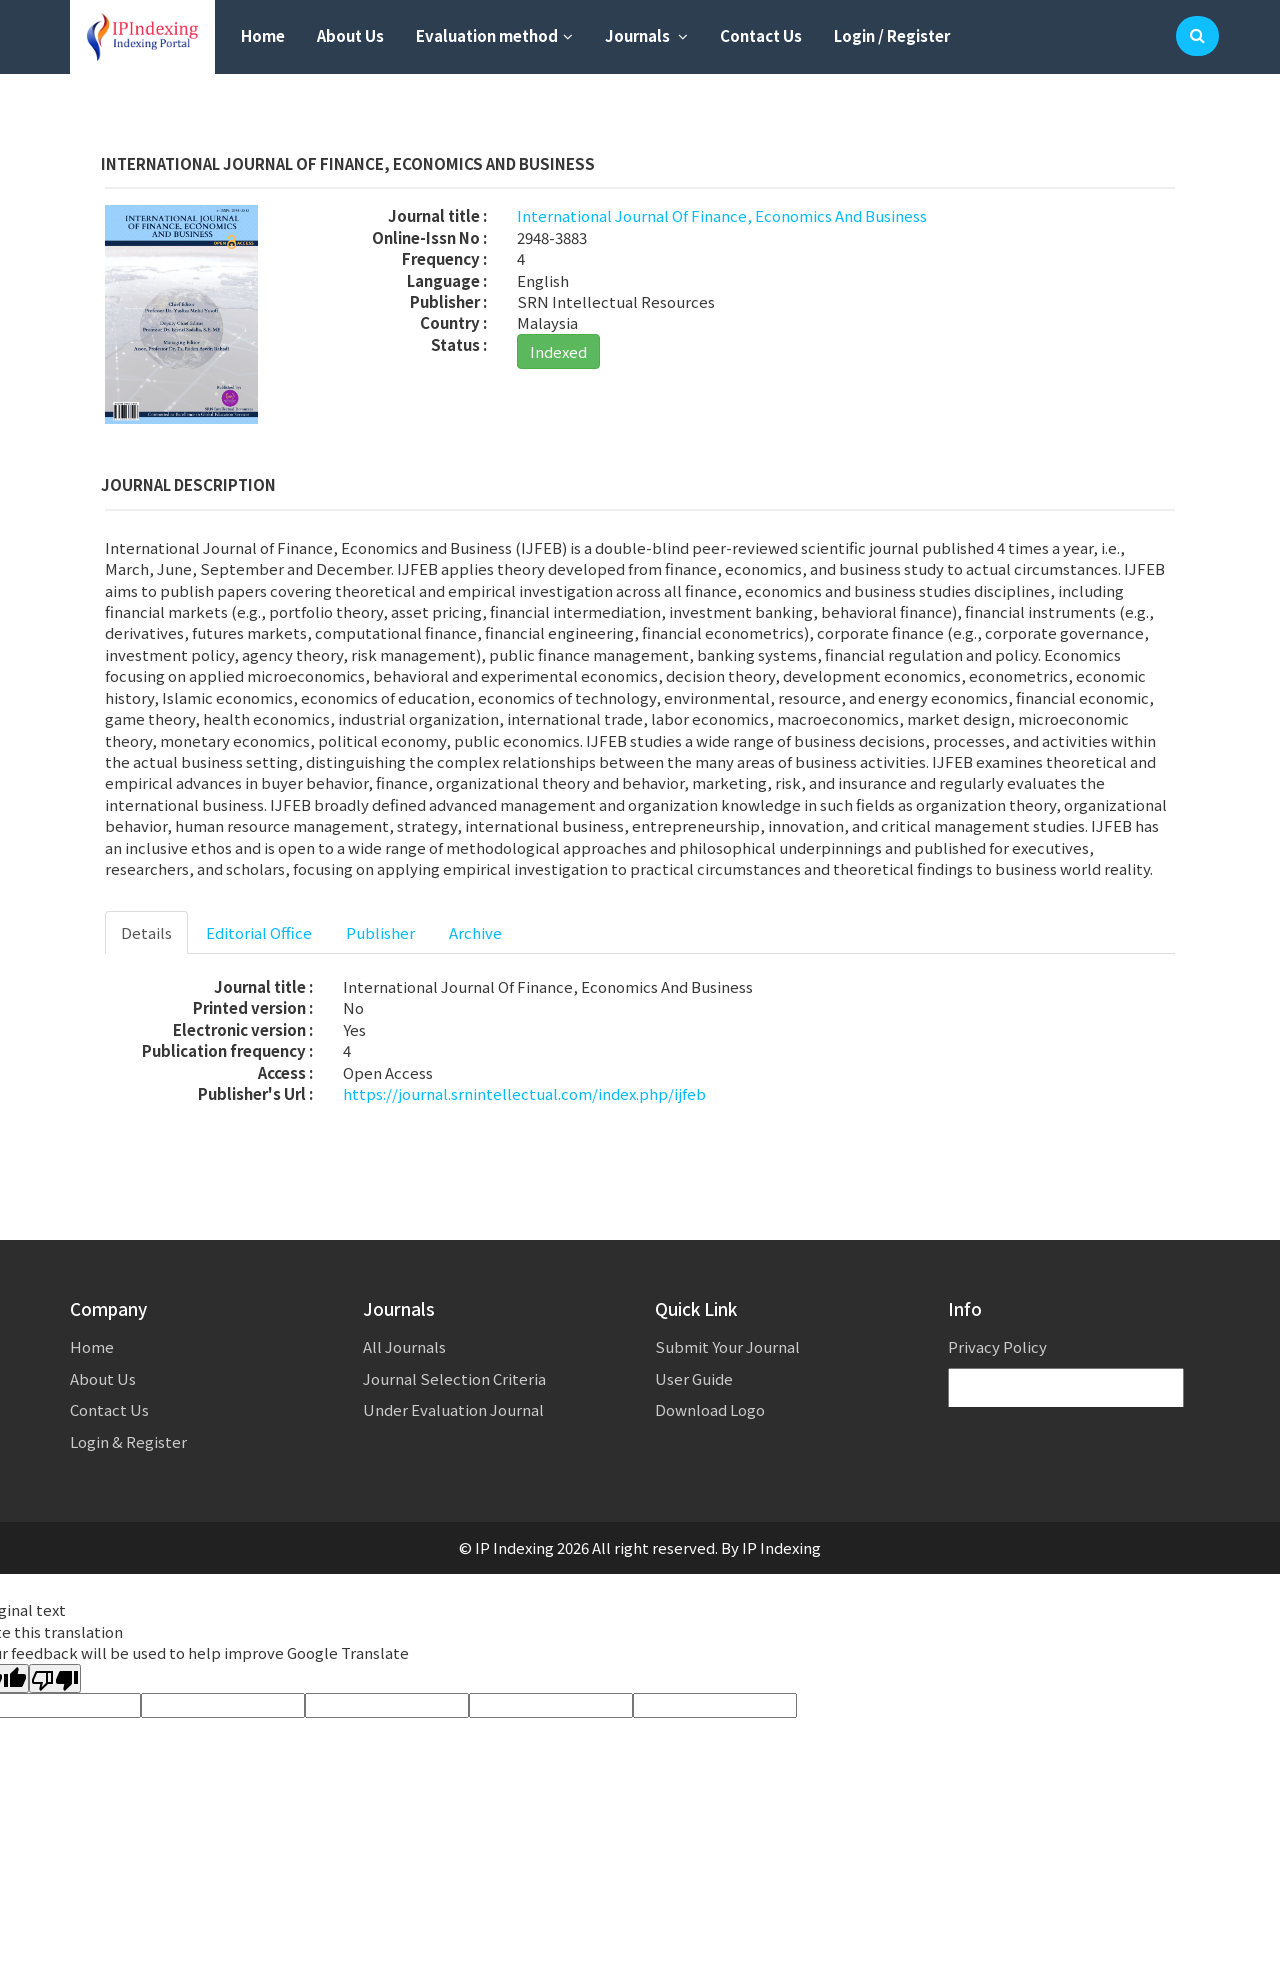 Image resolution: width=1280 pixels, height=1964 pixels. What do you see at coordinates (1066, 1388) in the screenshot?
I see `[Language Translate Widget]` at bounding box center [1066, 1388].